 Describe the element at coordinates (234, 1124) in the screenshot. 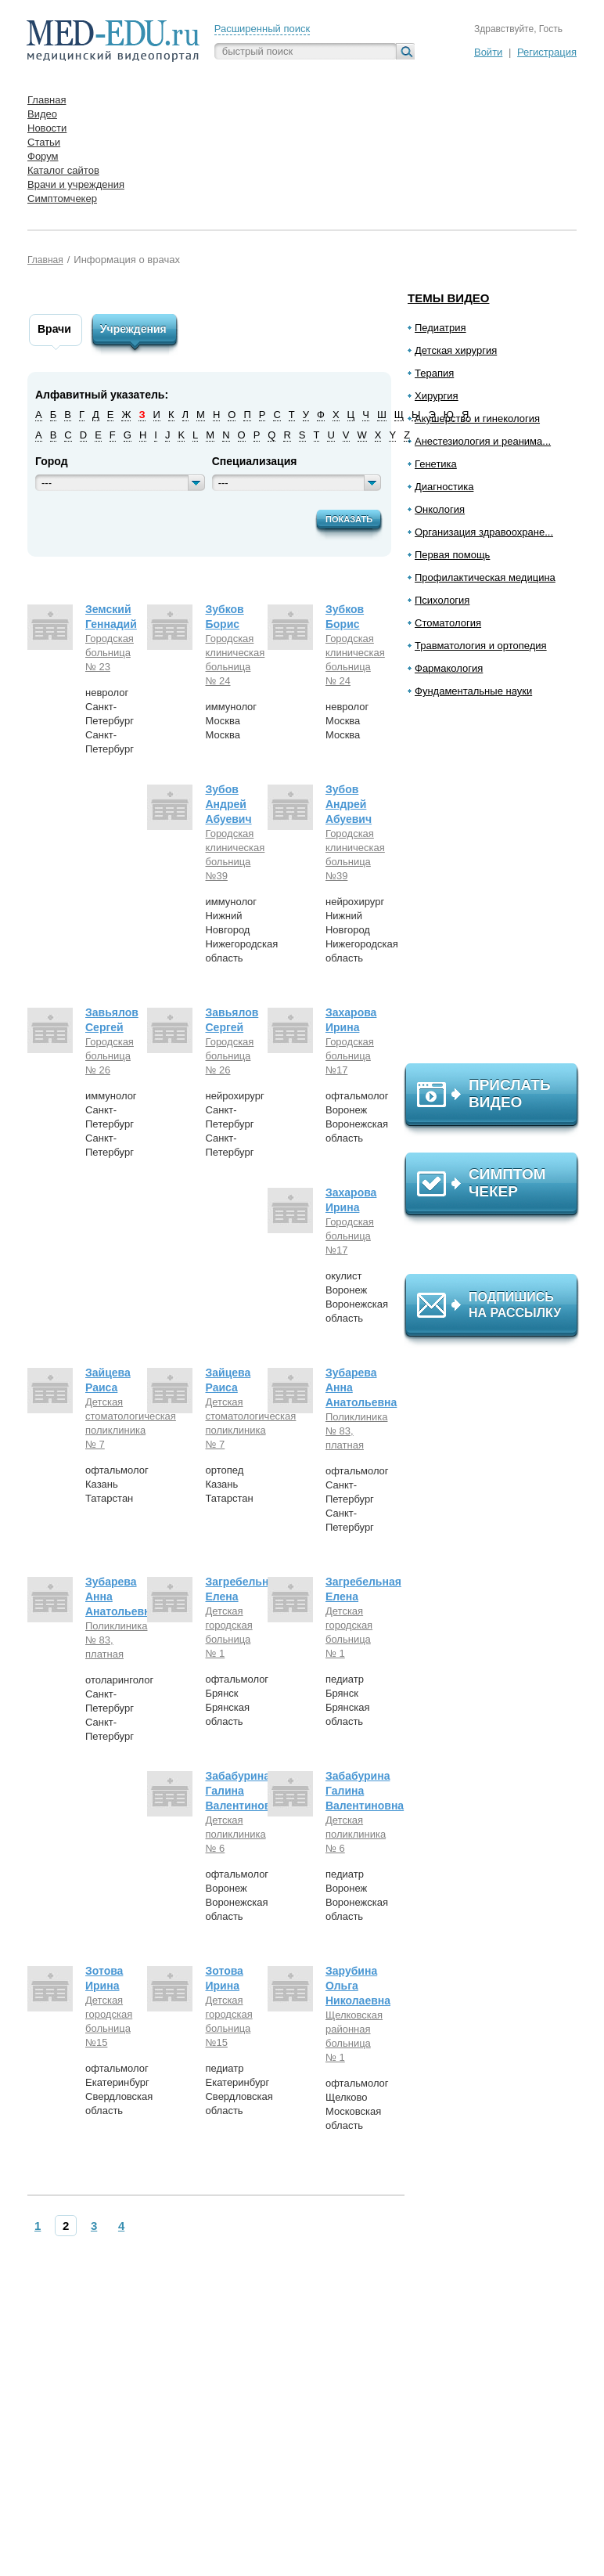

I see `нейрохирургСанкт-ПетербургСанкт-Петербург` at that location.